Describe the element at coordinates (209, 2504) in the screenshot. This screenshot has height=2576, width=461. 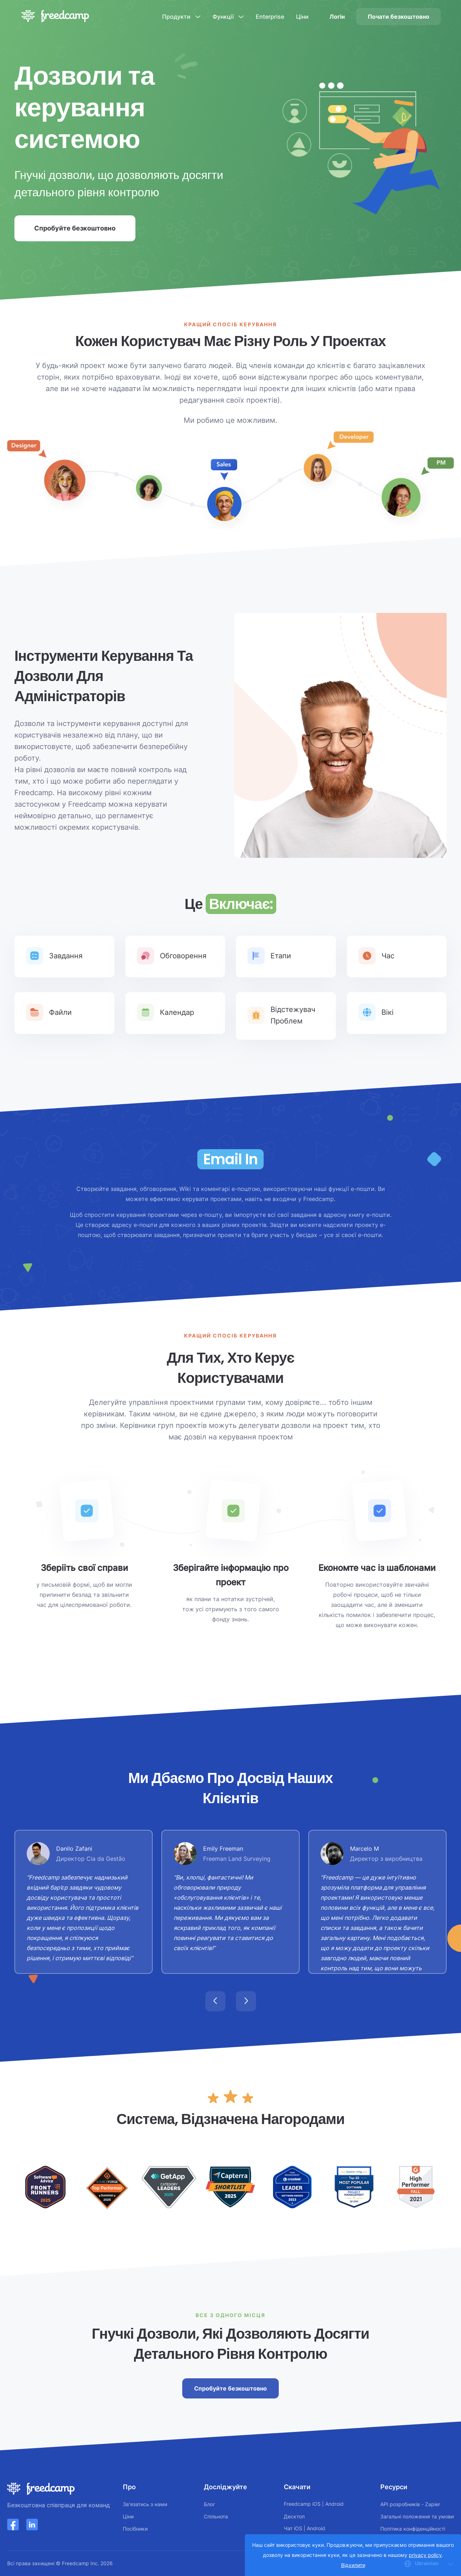
I see `Блог` at that location.